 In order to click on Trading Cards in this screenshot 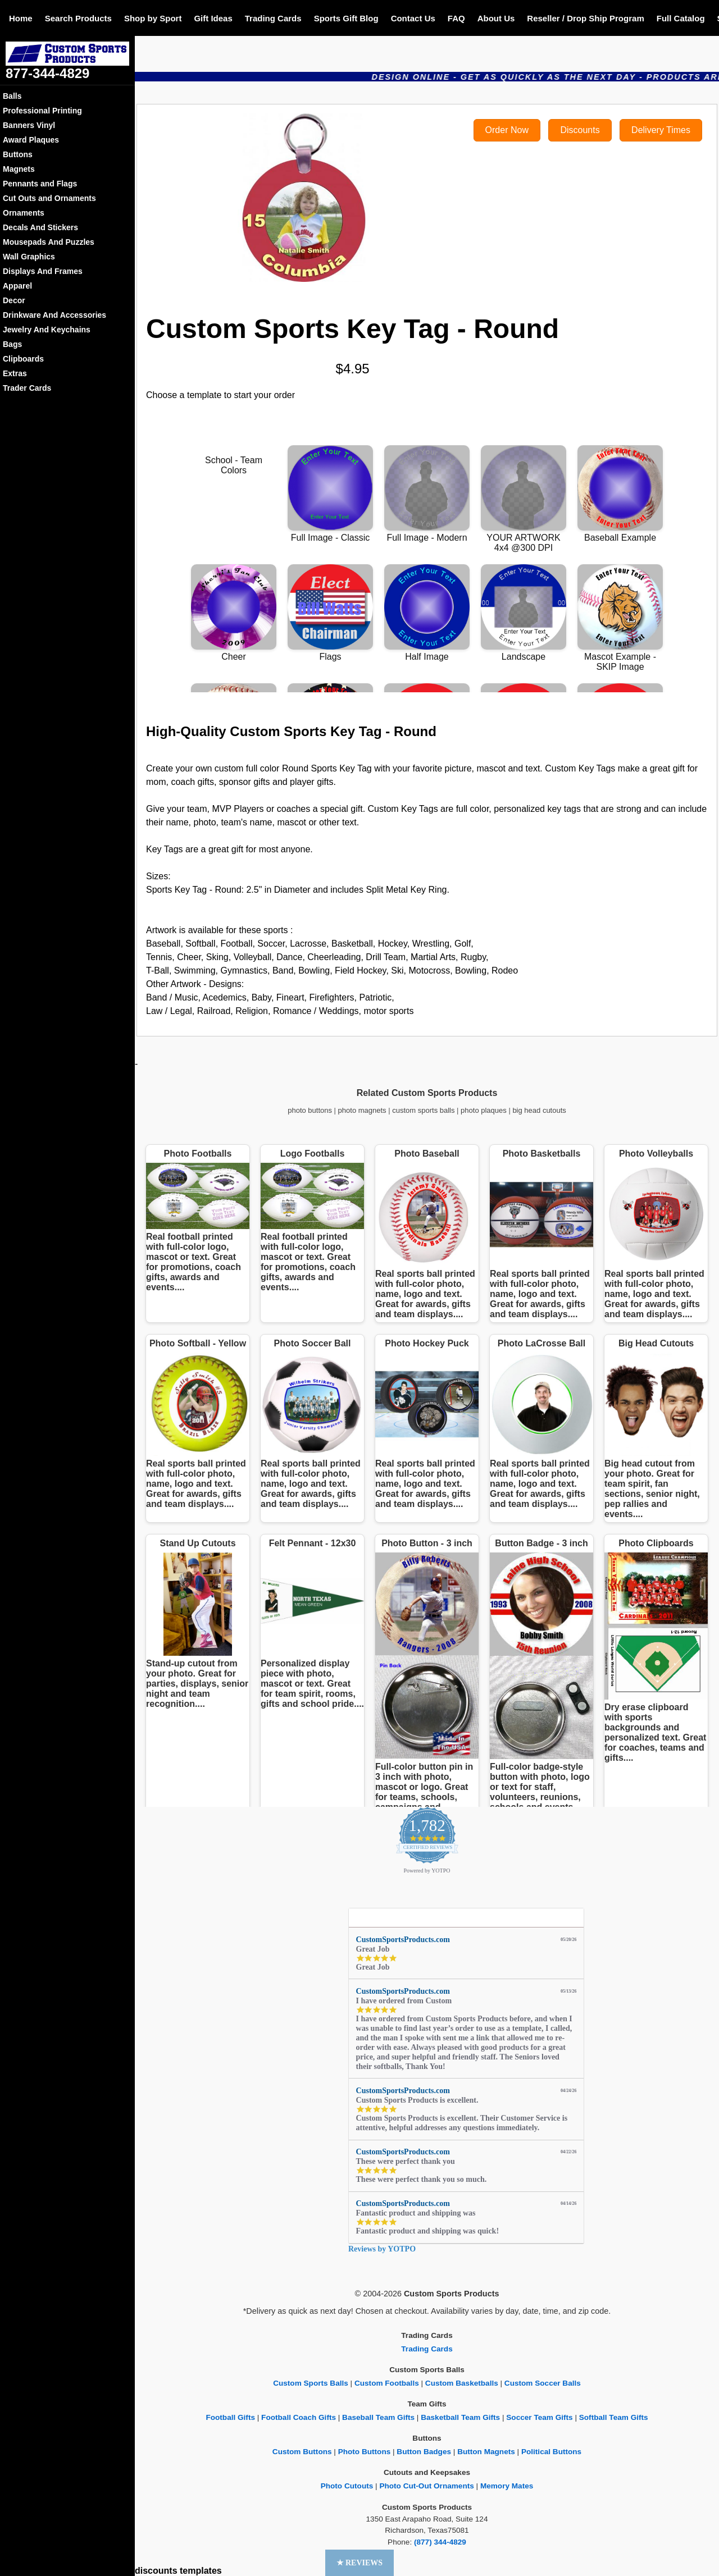, I will do `click(273, 18)`.